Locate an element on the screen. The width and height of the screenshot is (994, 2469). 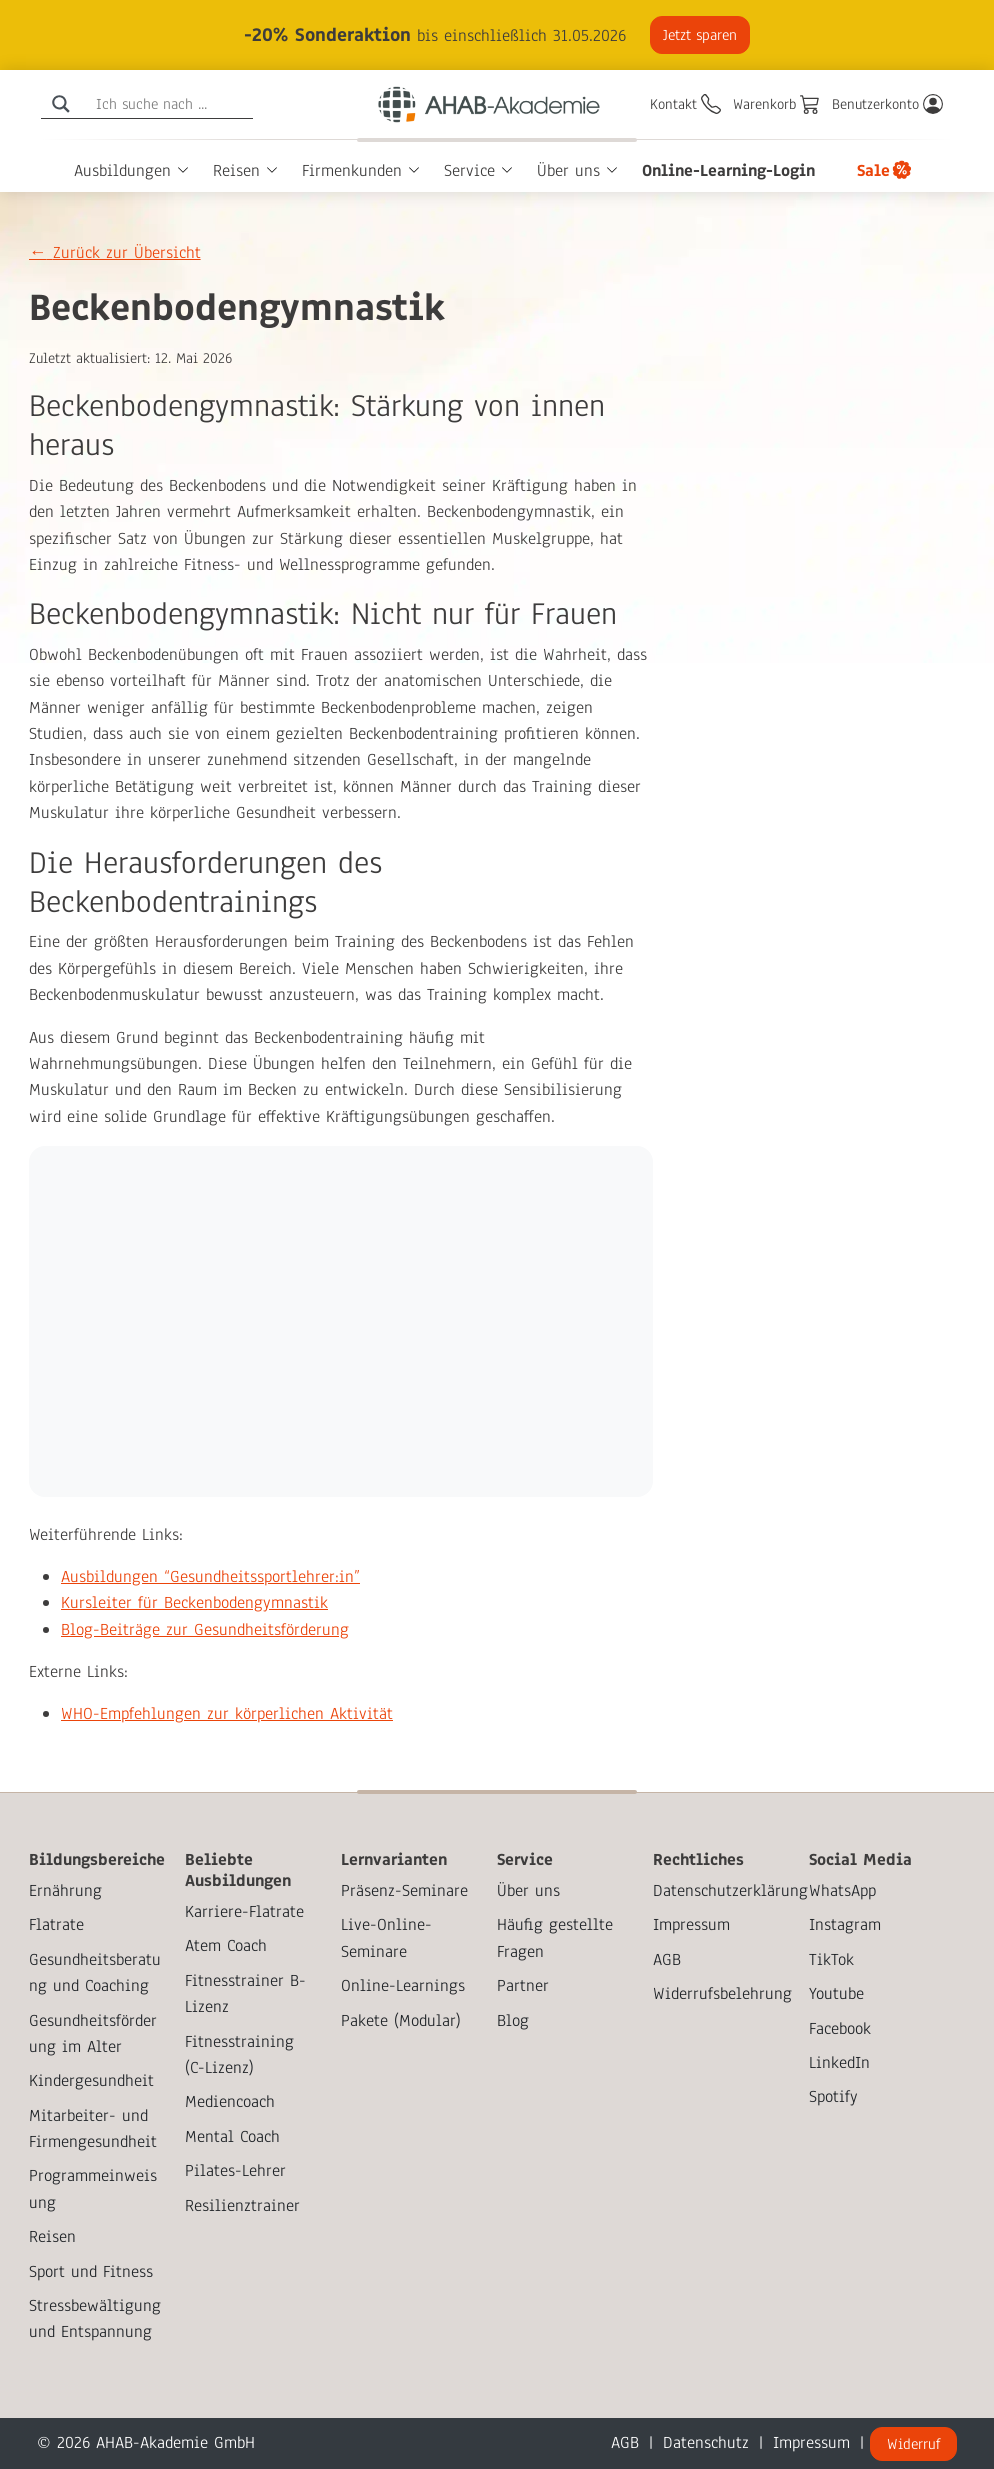
[Search input] is located at coordinates (172, 104).